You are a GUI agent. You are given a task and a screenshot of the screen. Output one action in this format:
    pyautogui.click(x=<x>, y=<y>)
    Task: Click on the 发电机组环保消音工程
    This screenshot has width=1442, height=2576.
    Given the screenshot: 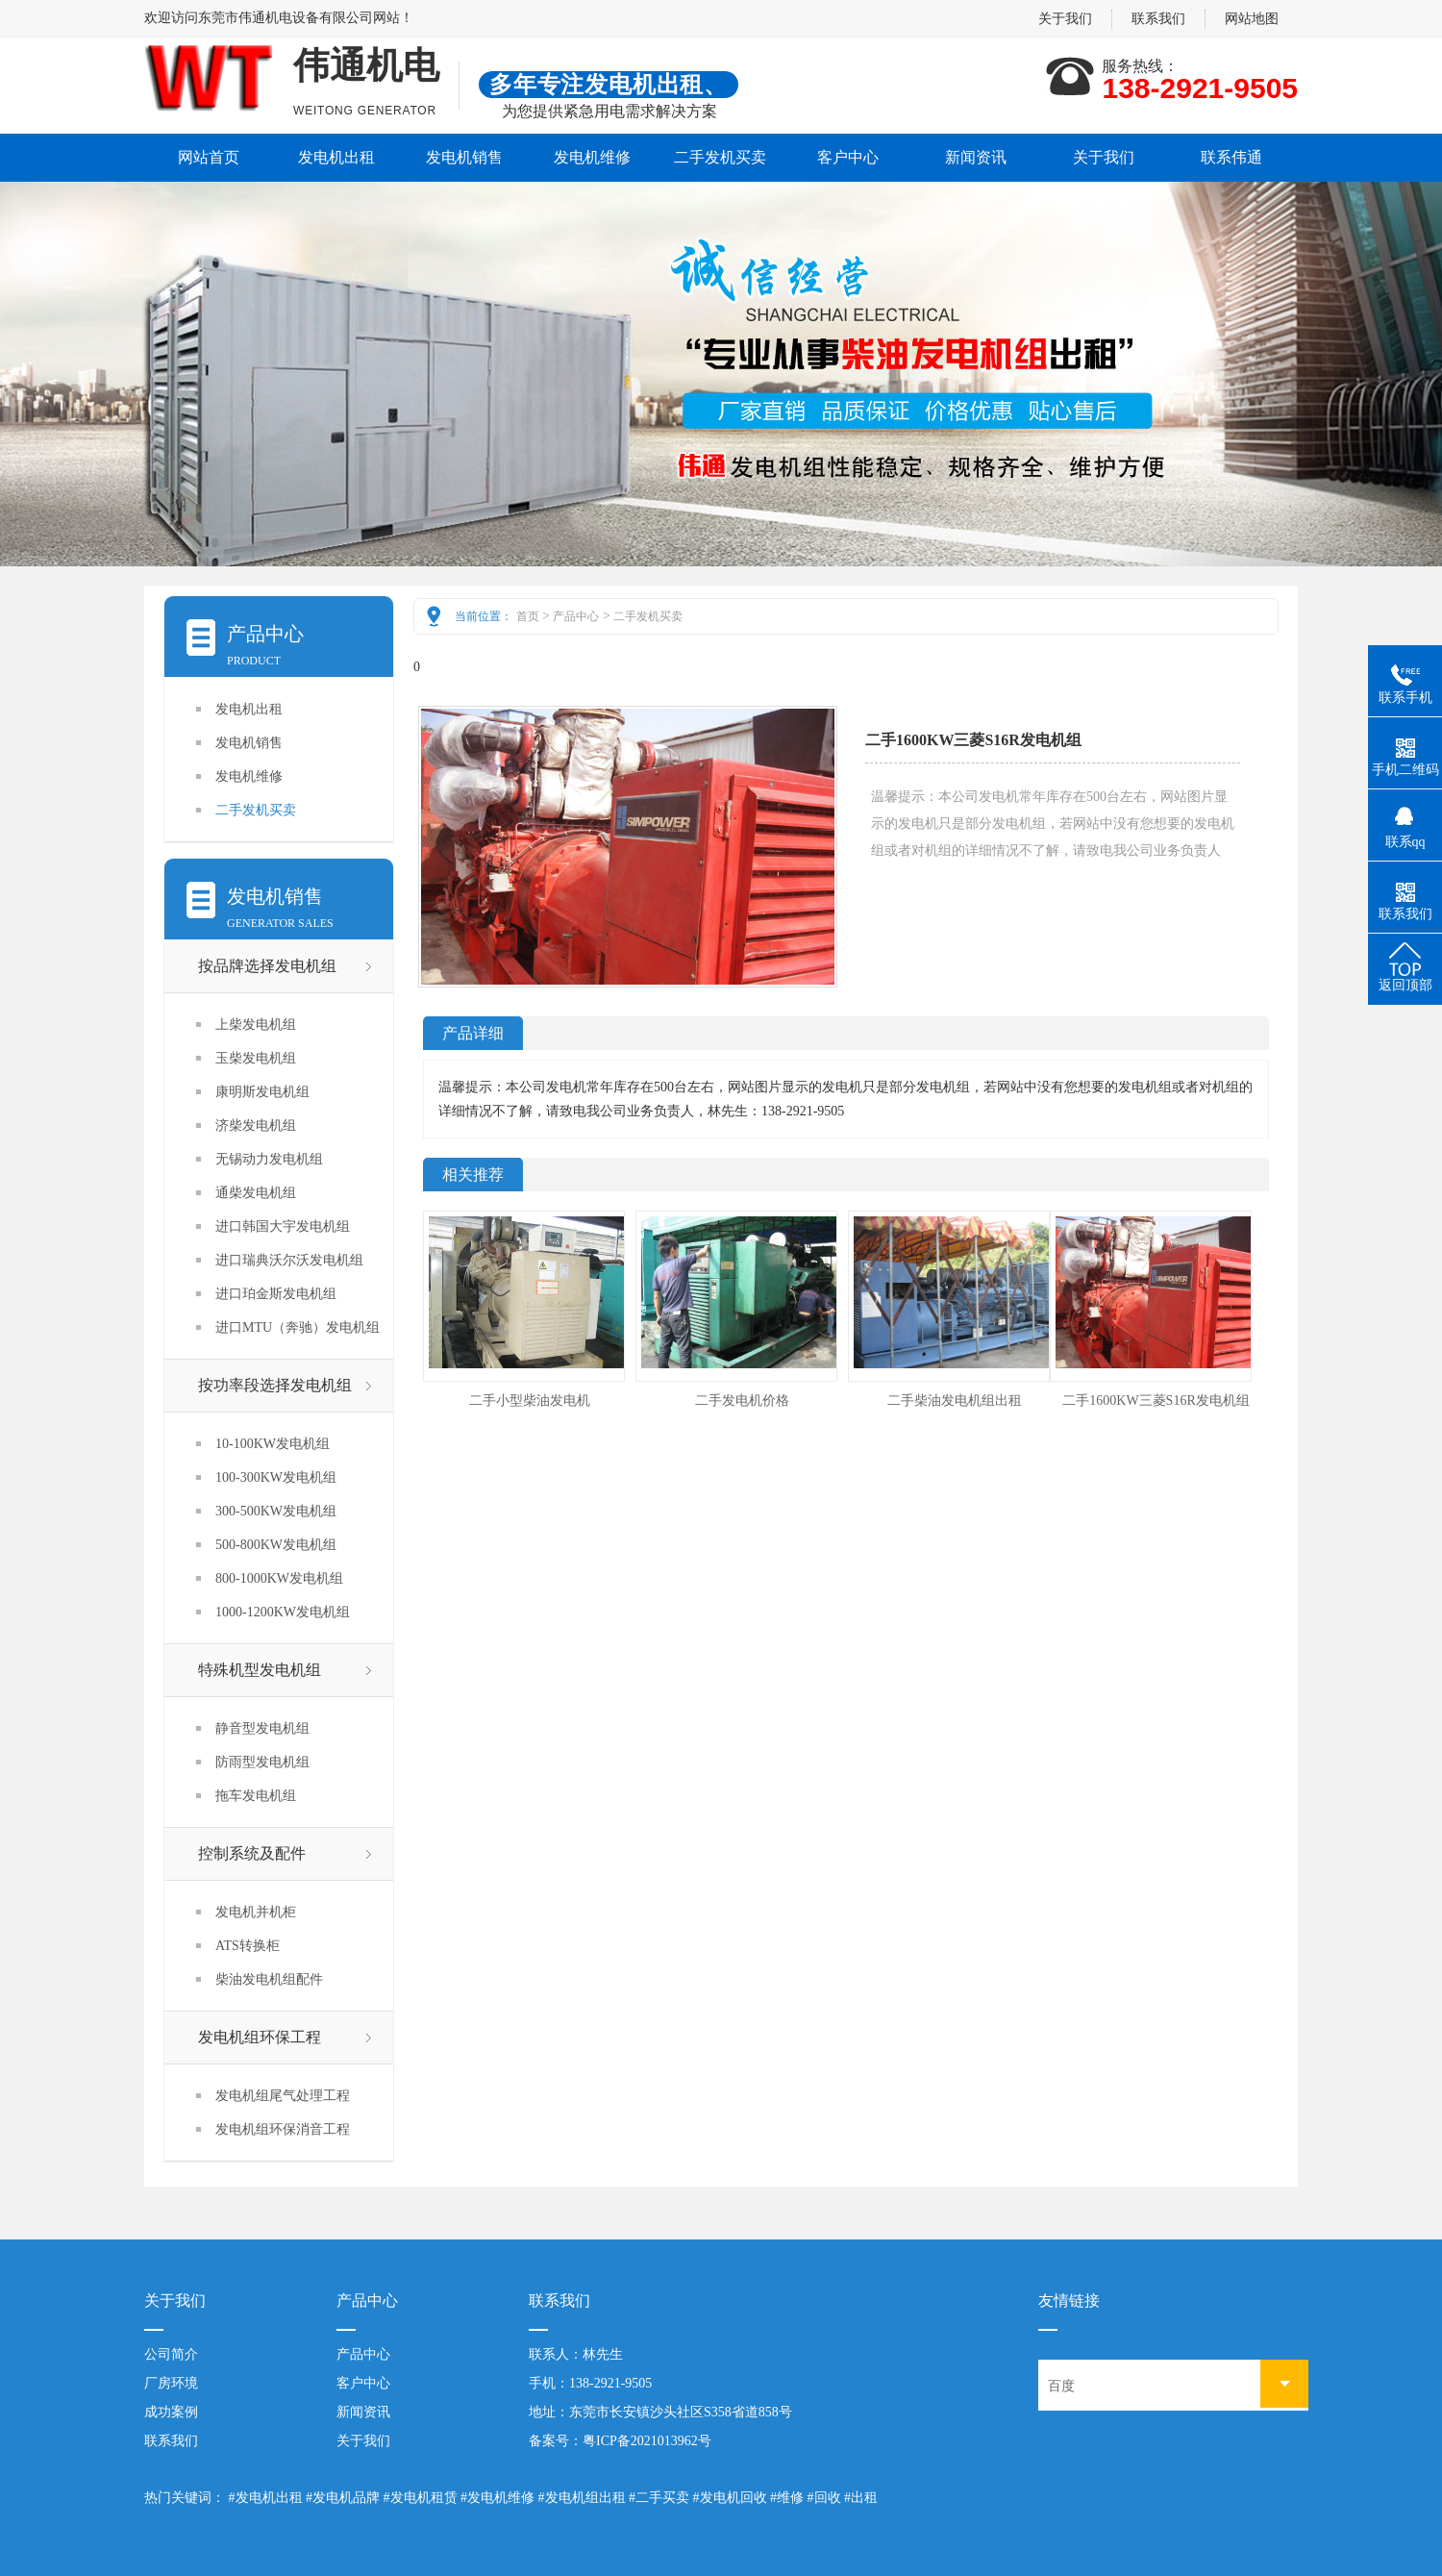 What is the action you would take?
    pyautogui.click(x=282, y=2129)
    